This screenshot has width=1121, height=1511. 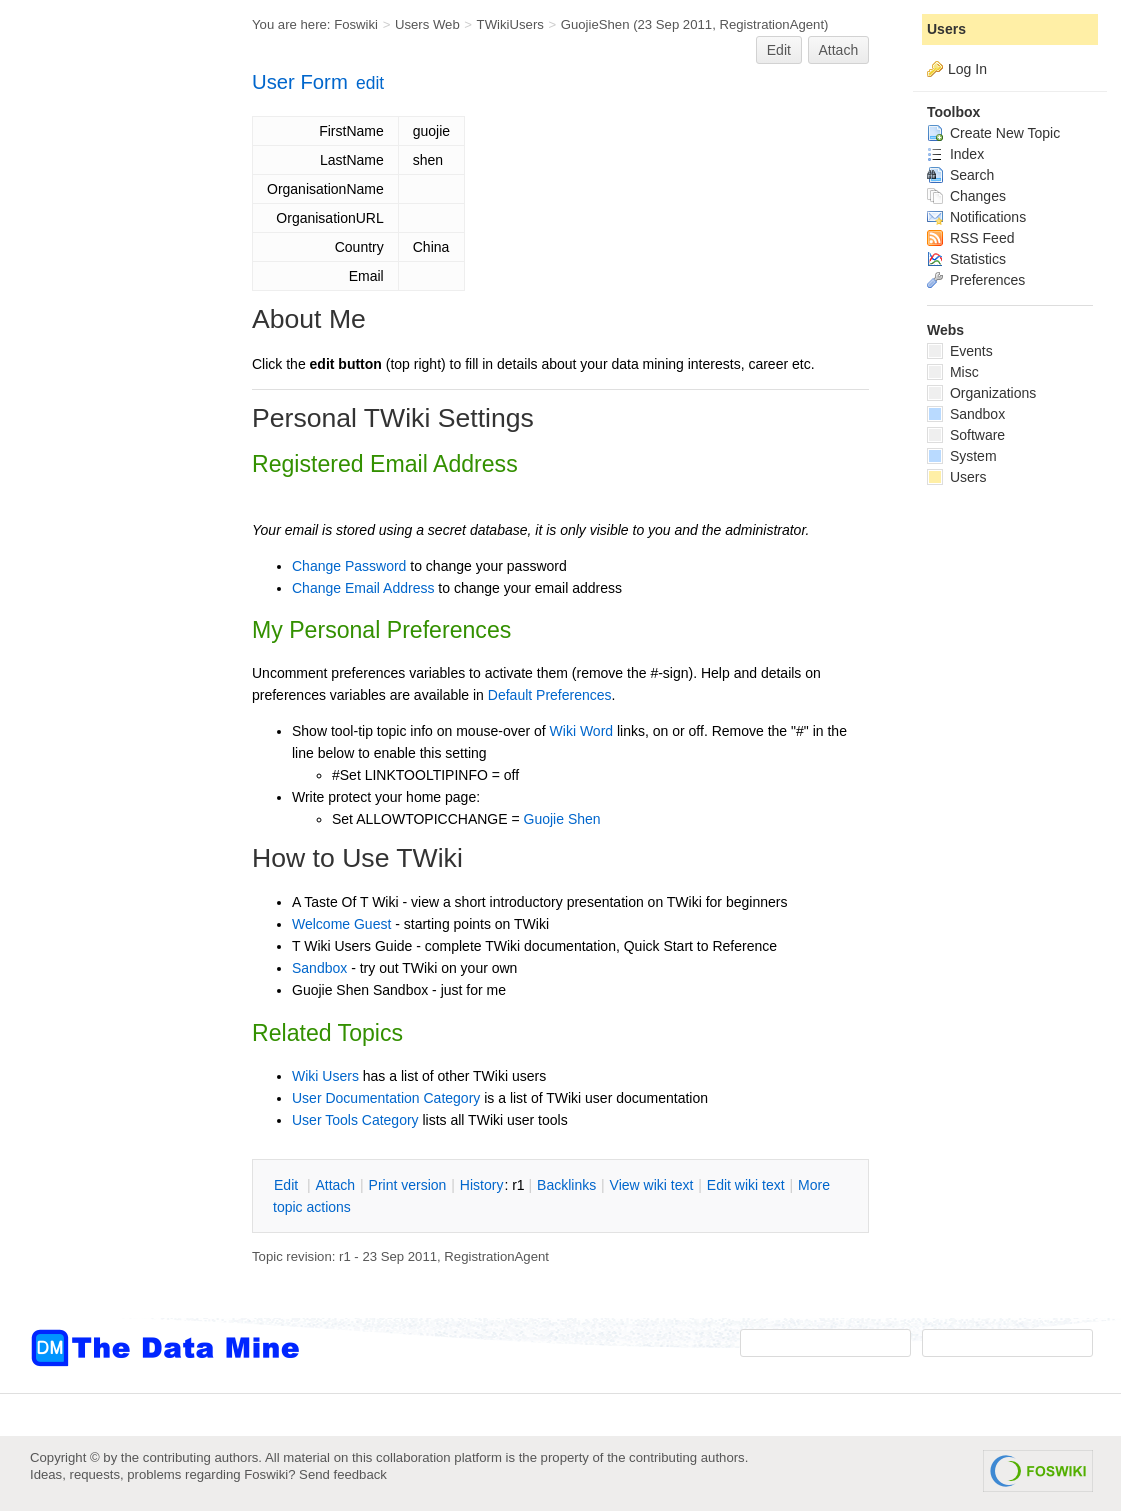 What do you see at coordinates (325, 1076) in the screenshot?
I see `Wiki Users` at bounding box center [325, 1076].